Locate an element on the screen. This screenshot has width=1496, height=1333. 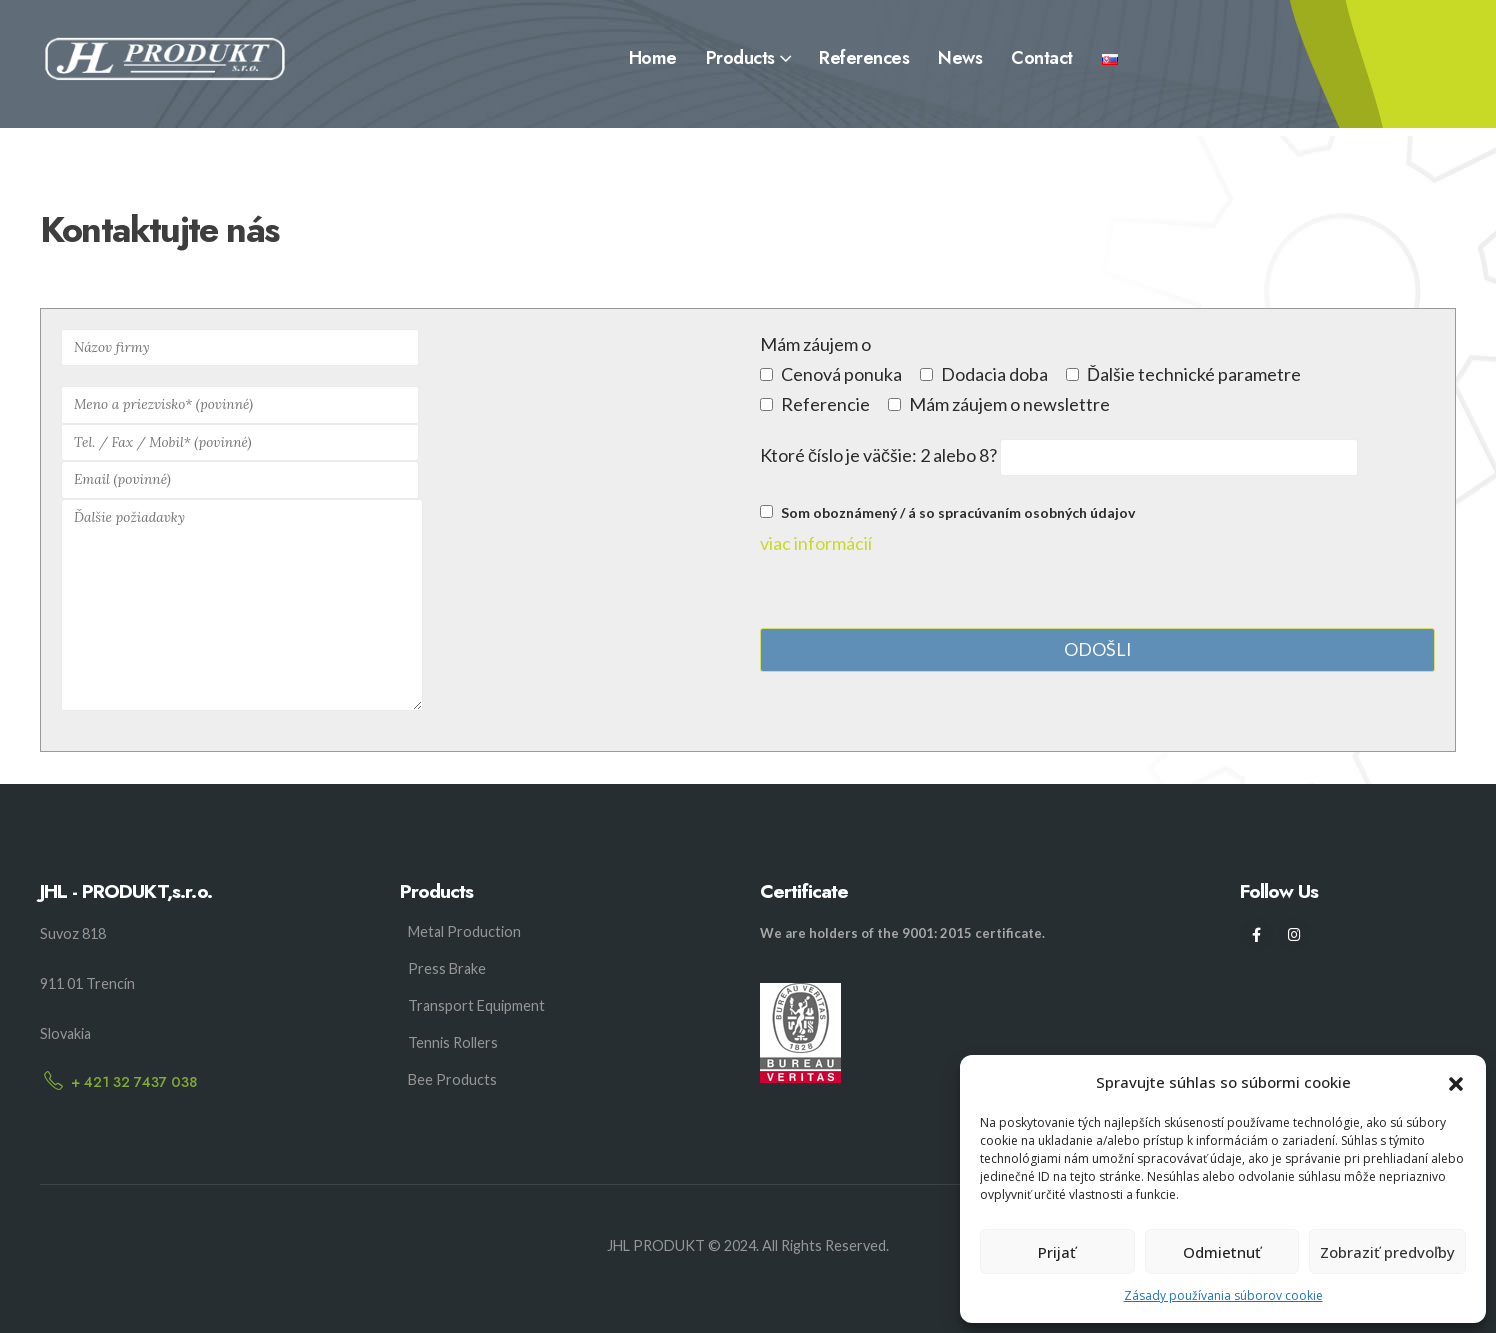
Metal Production is located at coordinates (464, 931).